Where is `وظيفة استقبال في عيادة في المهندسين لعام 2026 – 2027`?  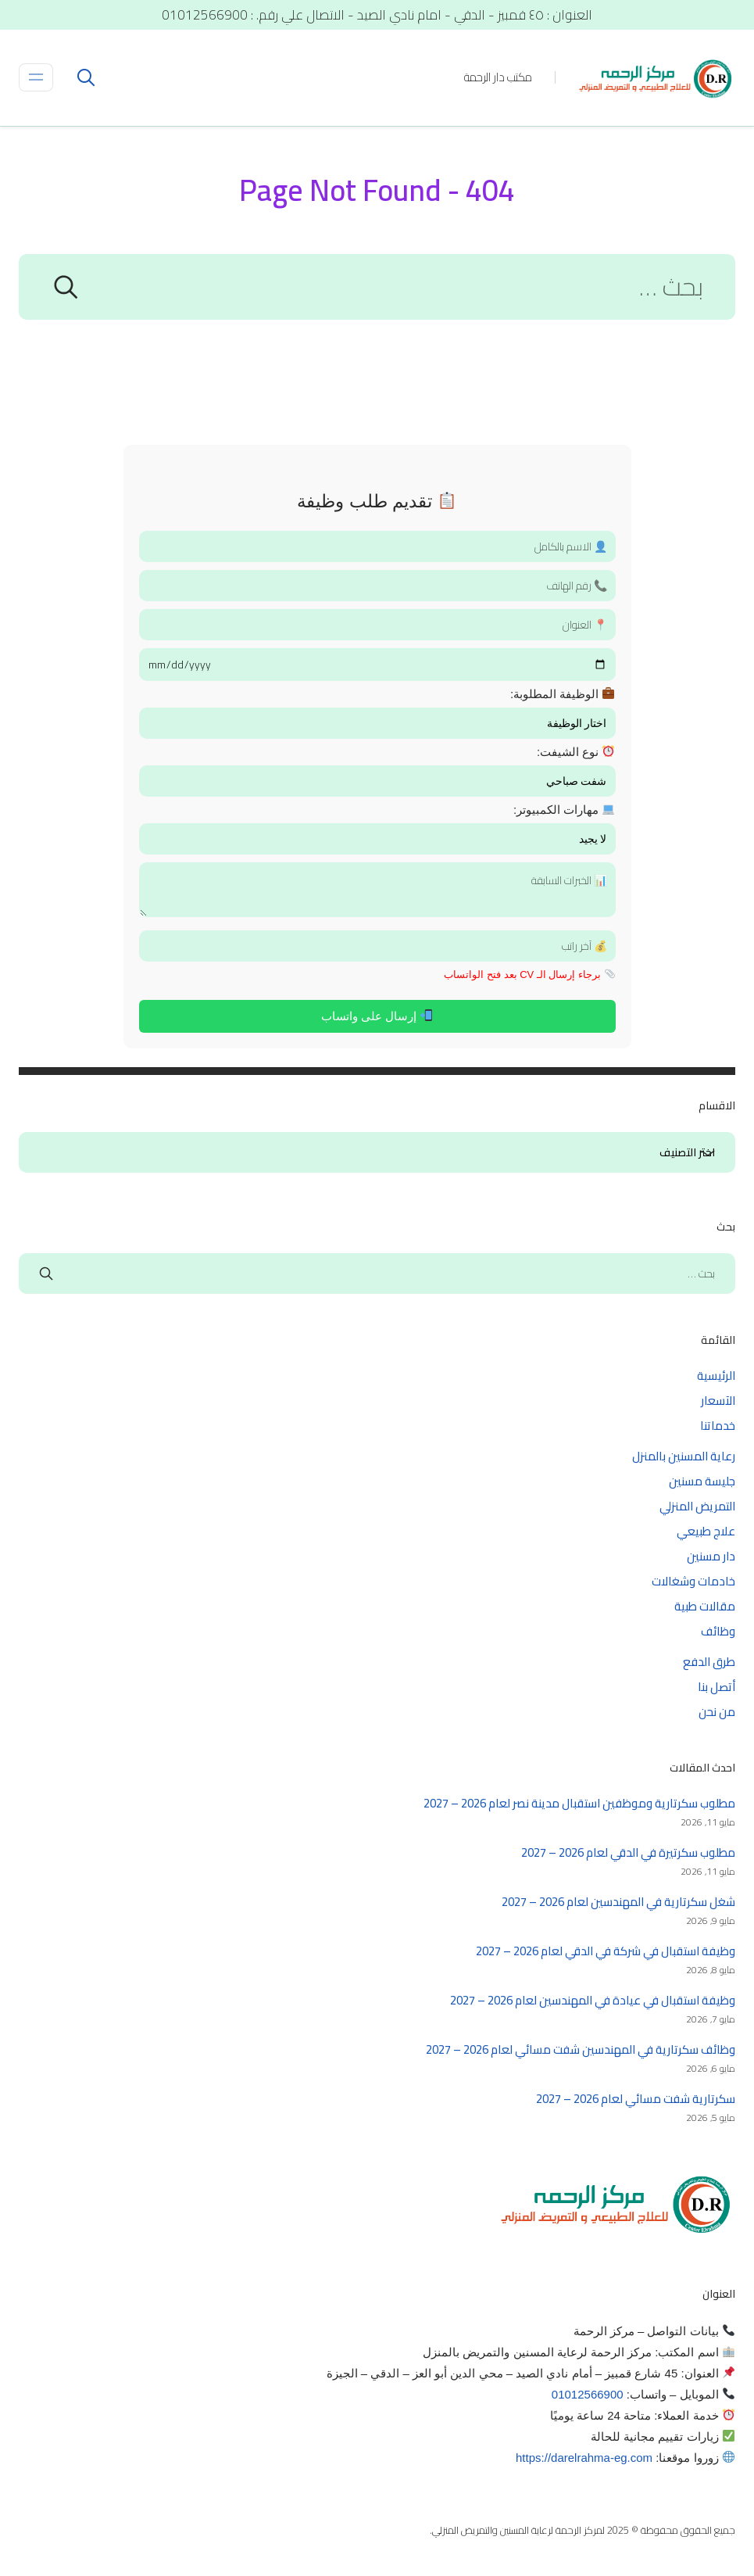
وظيفة استقبال في عيادة في المهندسين لعام 2026 – 2027 is located at coordinates (592, 2000).